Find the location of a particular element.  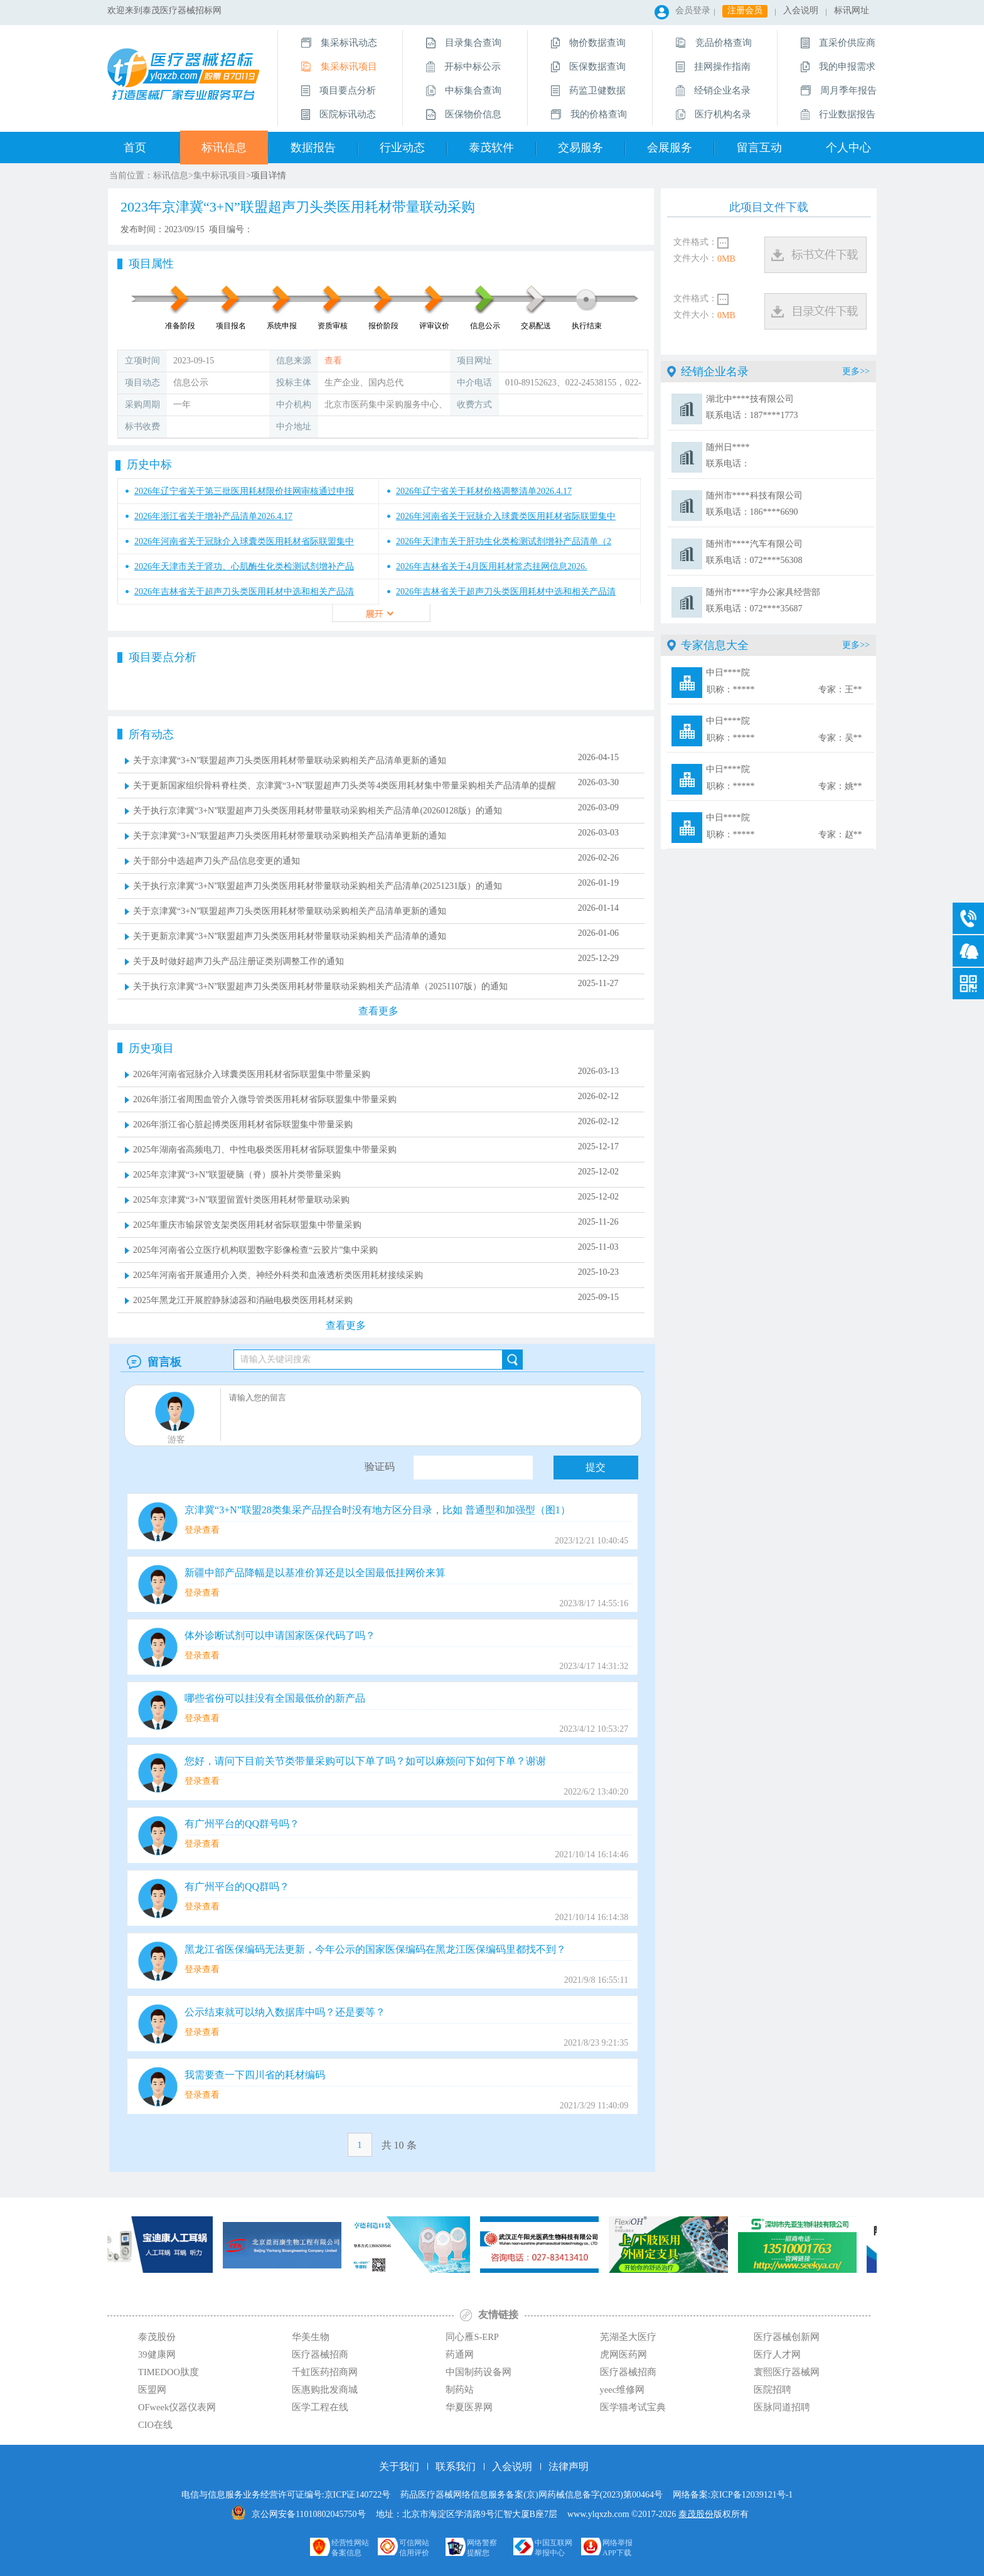

关于执行京津冀“3+N”联盟超声刀头类医用耗材带量联动采购相关产品清单（20251107版）的通知 is located at coordinates (320, 986).